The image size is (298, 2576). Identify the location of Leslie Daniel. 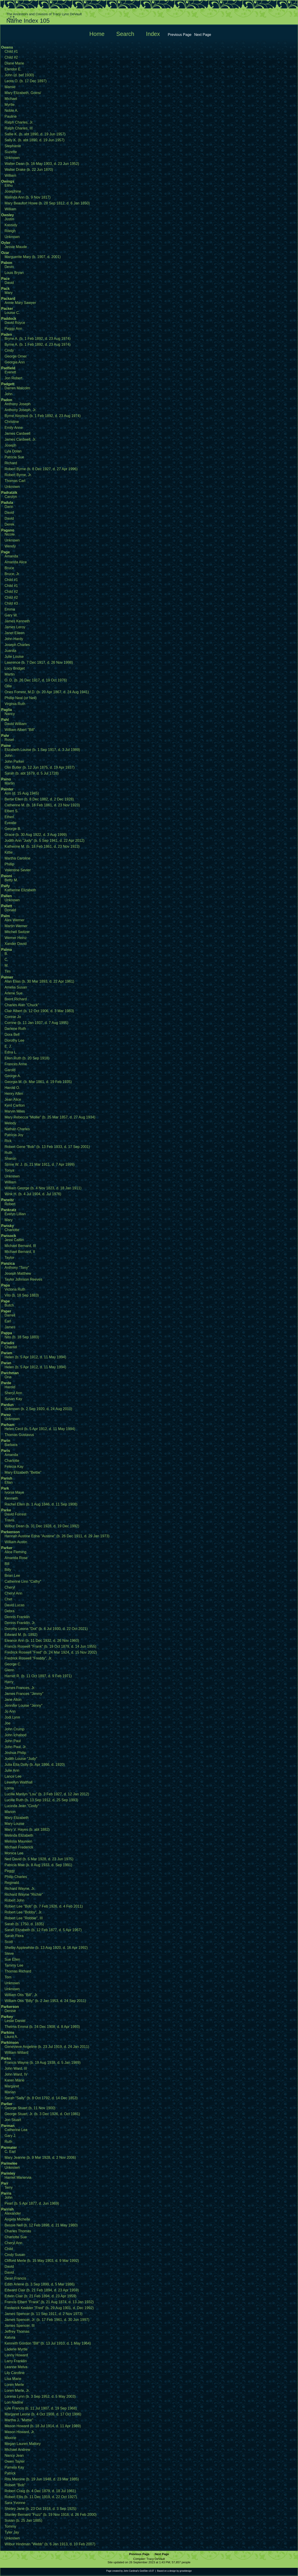
(15, 2021).